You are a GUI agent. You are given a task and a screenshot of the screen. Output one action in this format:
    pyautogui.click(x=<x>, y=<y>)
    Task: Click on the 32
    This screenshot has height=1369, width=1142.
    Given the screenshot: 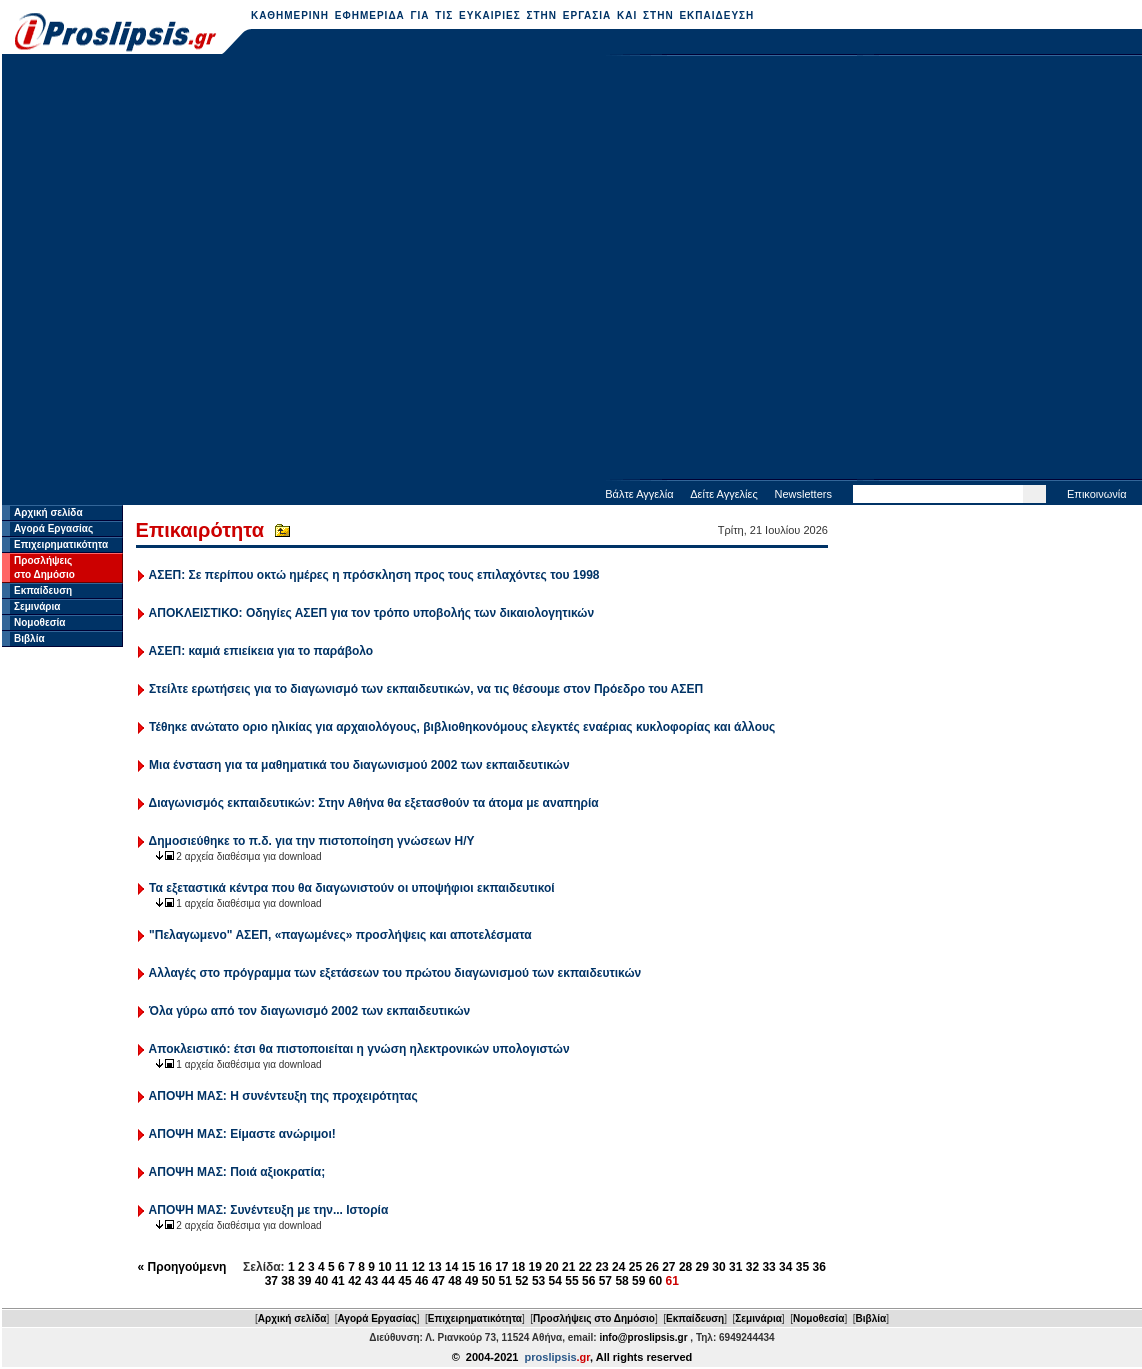 What is the action you would take?
    pyautogui.click(x=752, y=1267)
    